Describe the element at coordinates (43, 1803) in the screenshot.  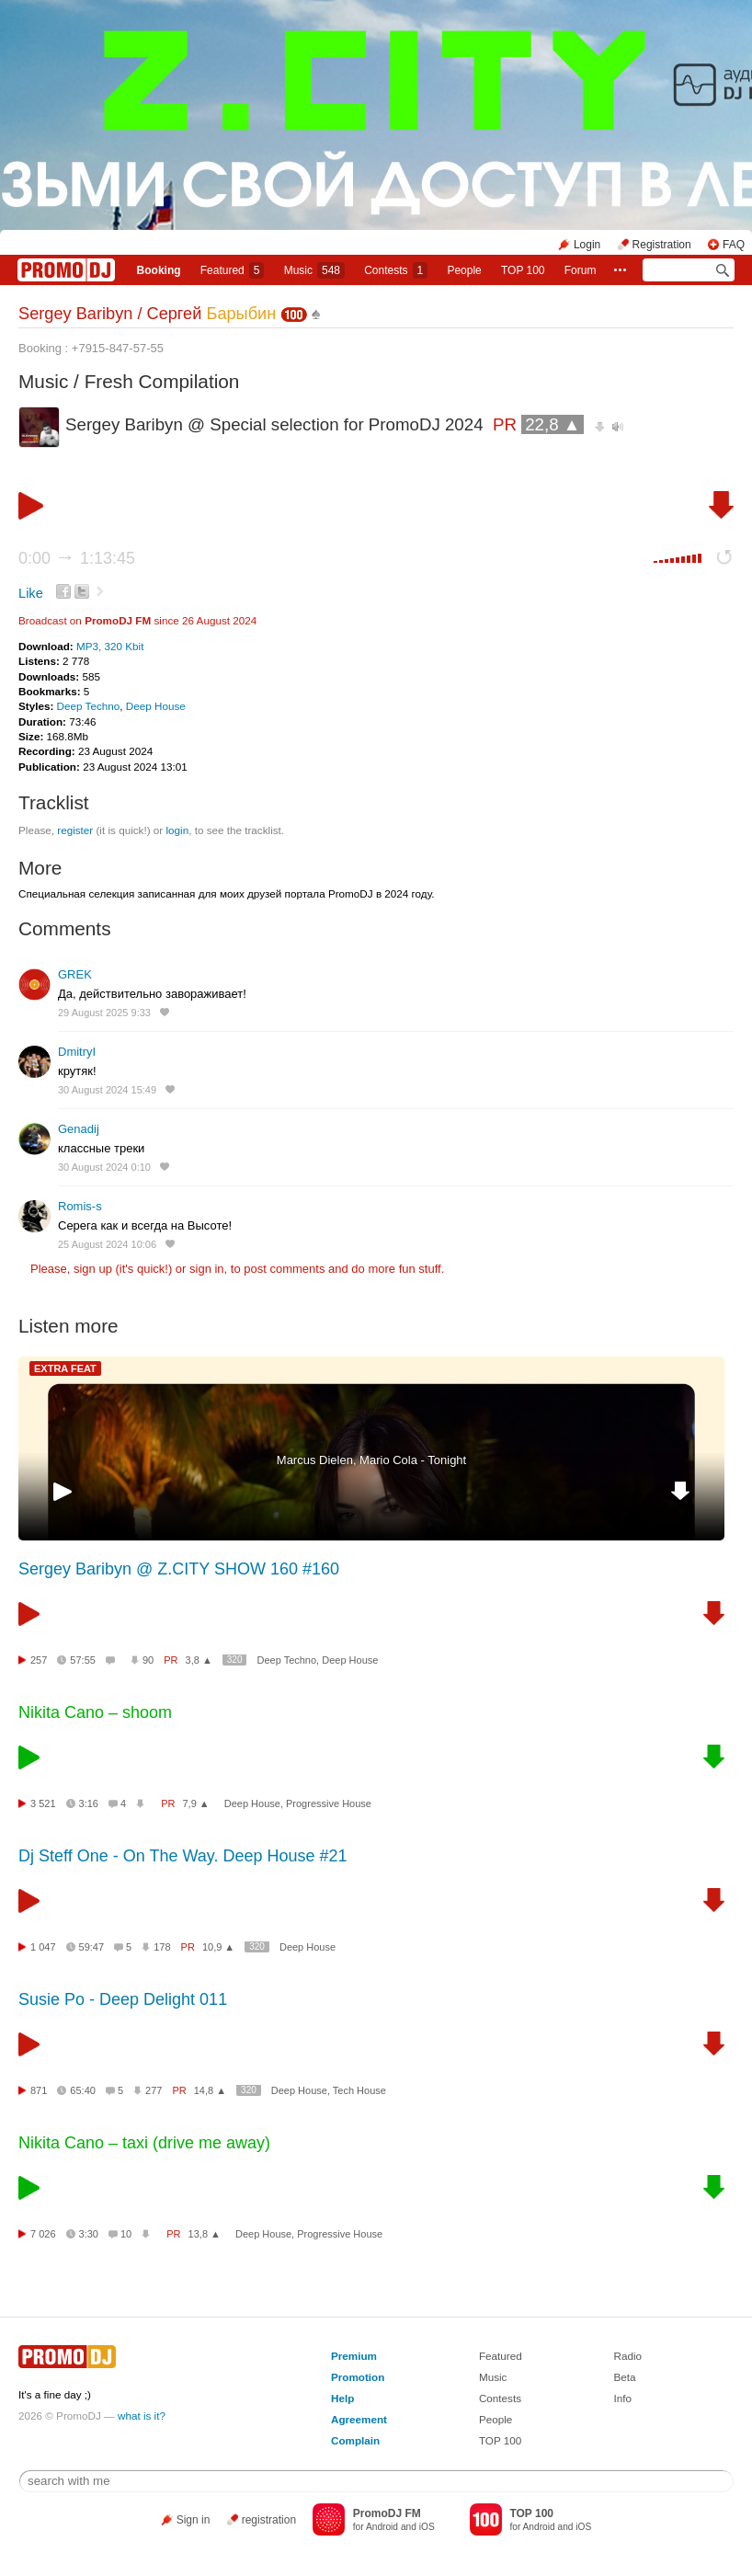
I see `3 521` at that location.